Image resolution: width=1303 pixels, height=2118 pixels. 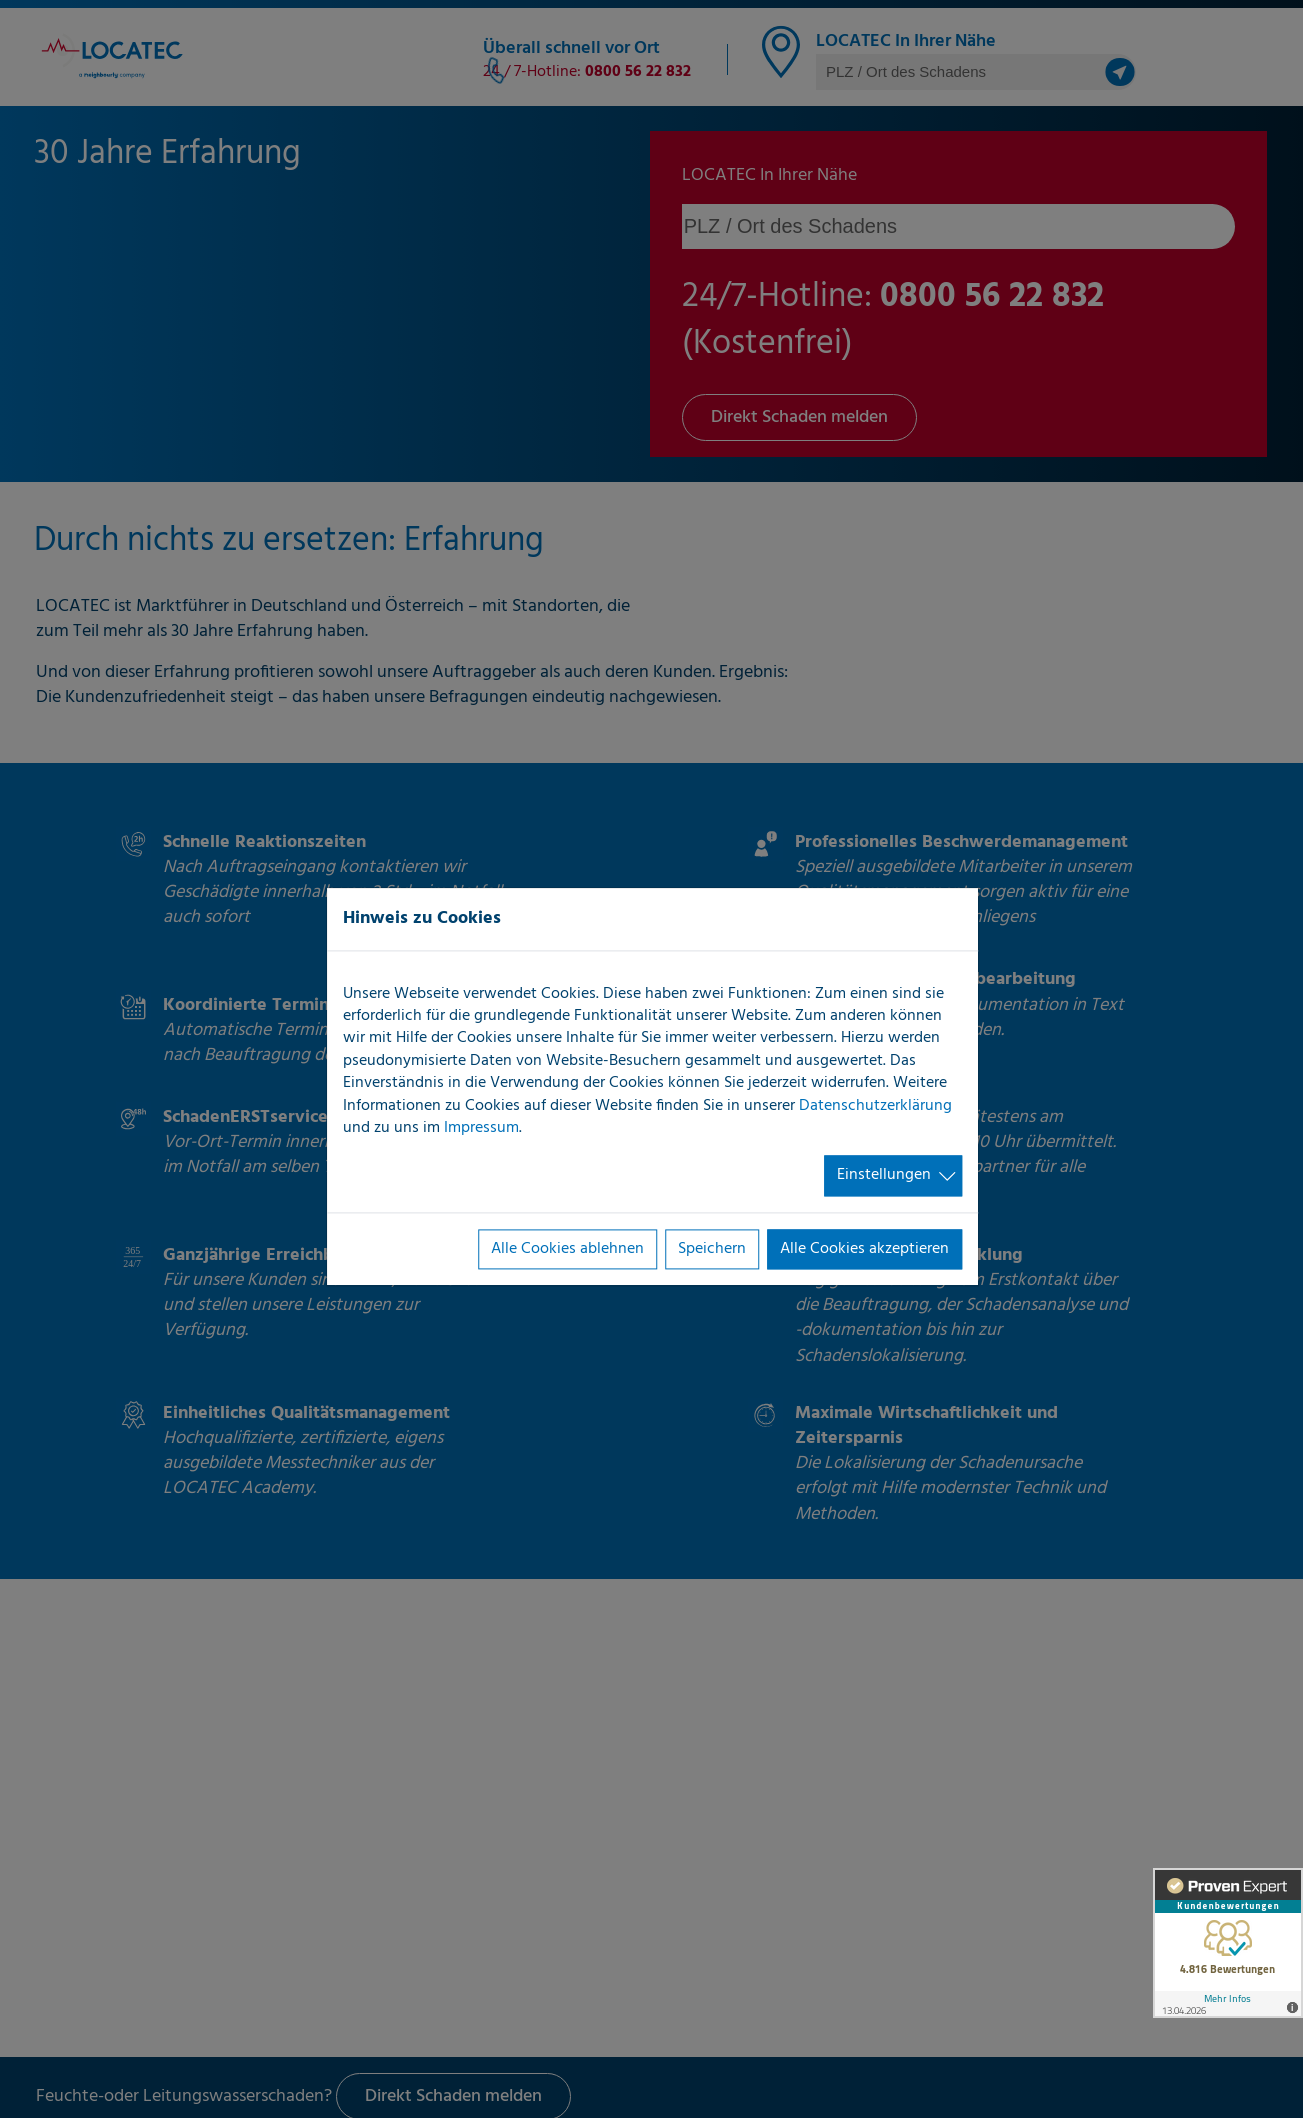 What do you see at coordinates (875, 1106) in the screenshot?
I see `Datenschutzerklärung` at bounding box center [875, 1106].